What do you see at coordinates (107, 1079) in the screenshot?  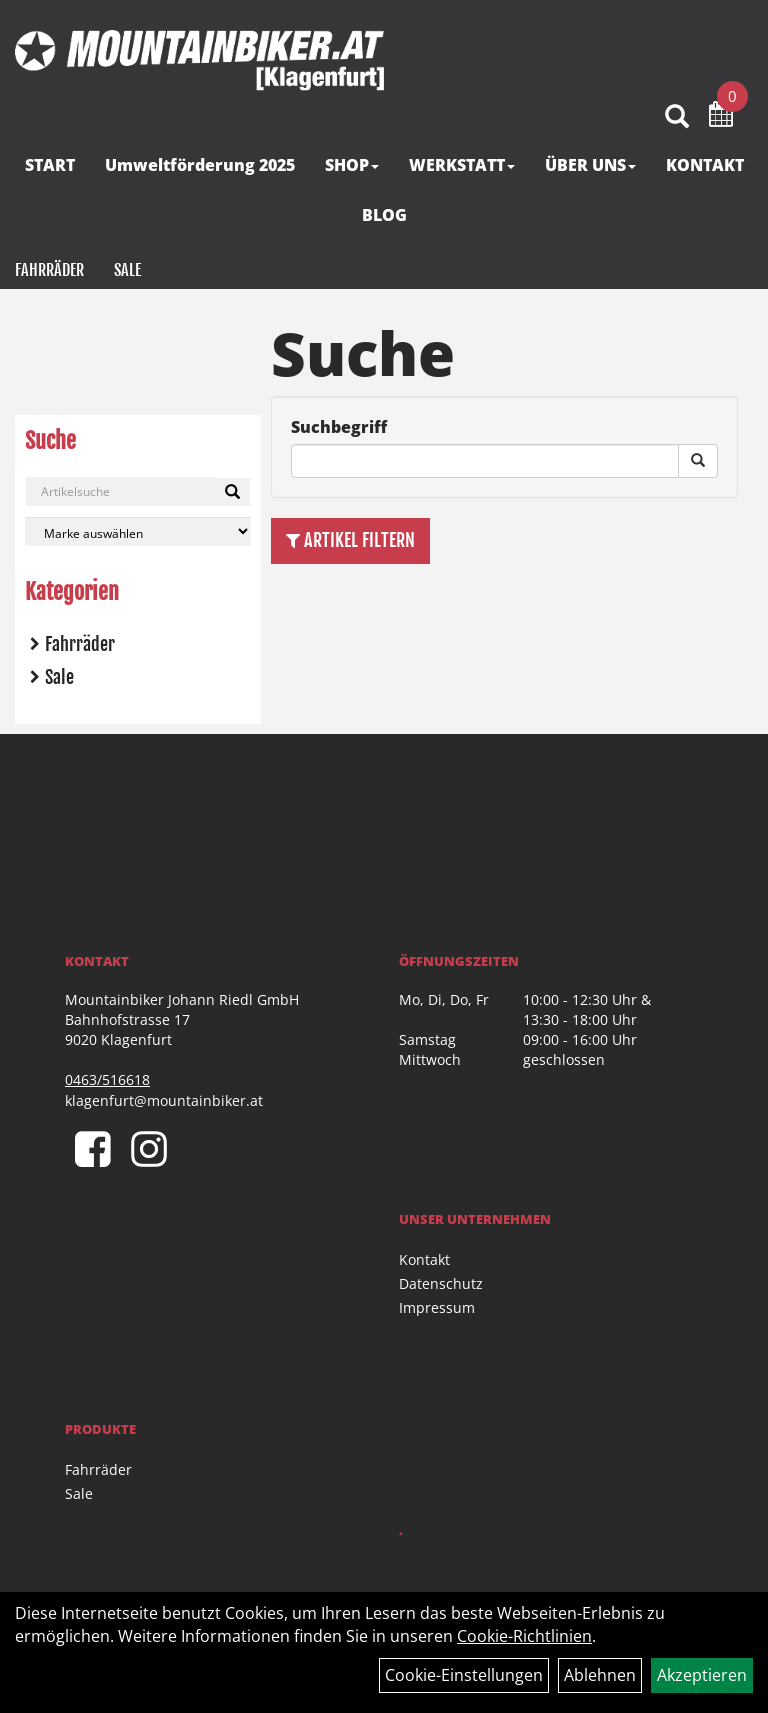 I see `0463/516618` at bounding box center [107, 1079].